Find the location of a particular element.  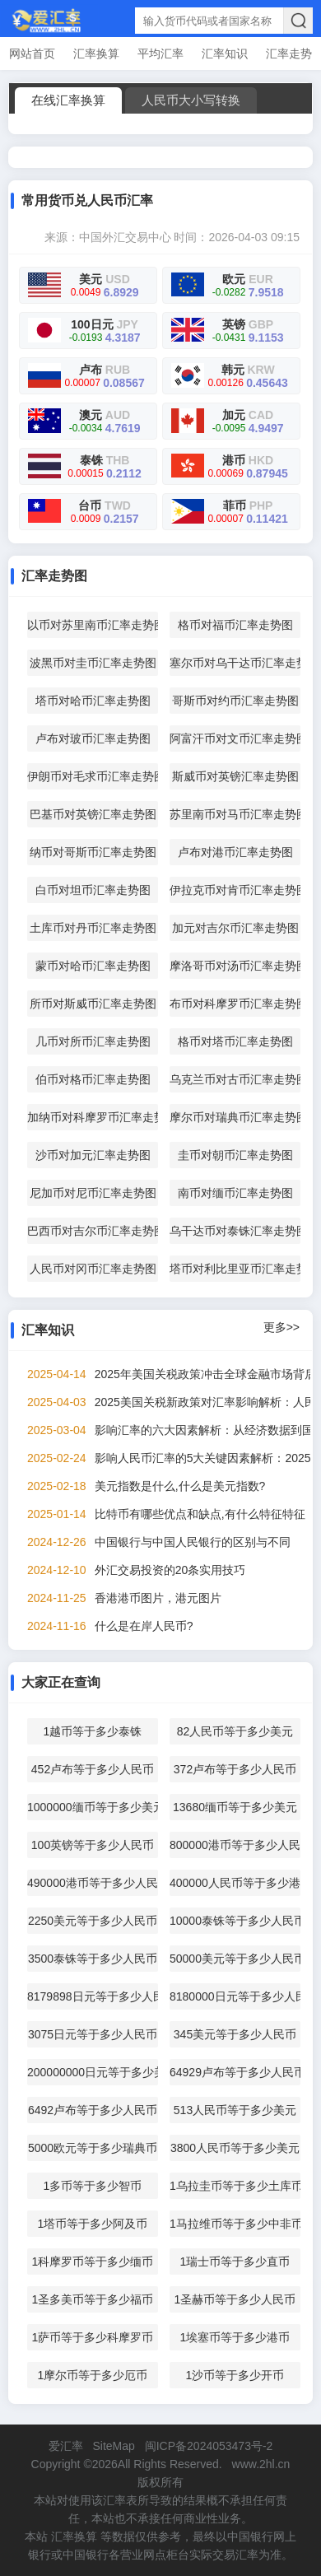

布币对科摩罗币汇率走势图 is located at coordinates (235, 1003).